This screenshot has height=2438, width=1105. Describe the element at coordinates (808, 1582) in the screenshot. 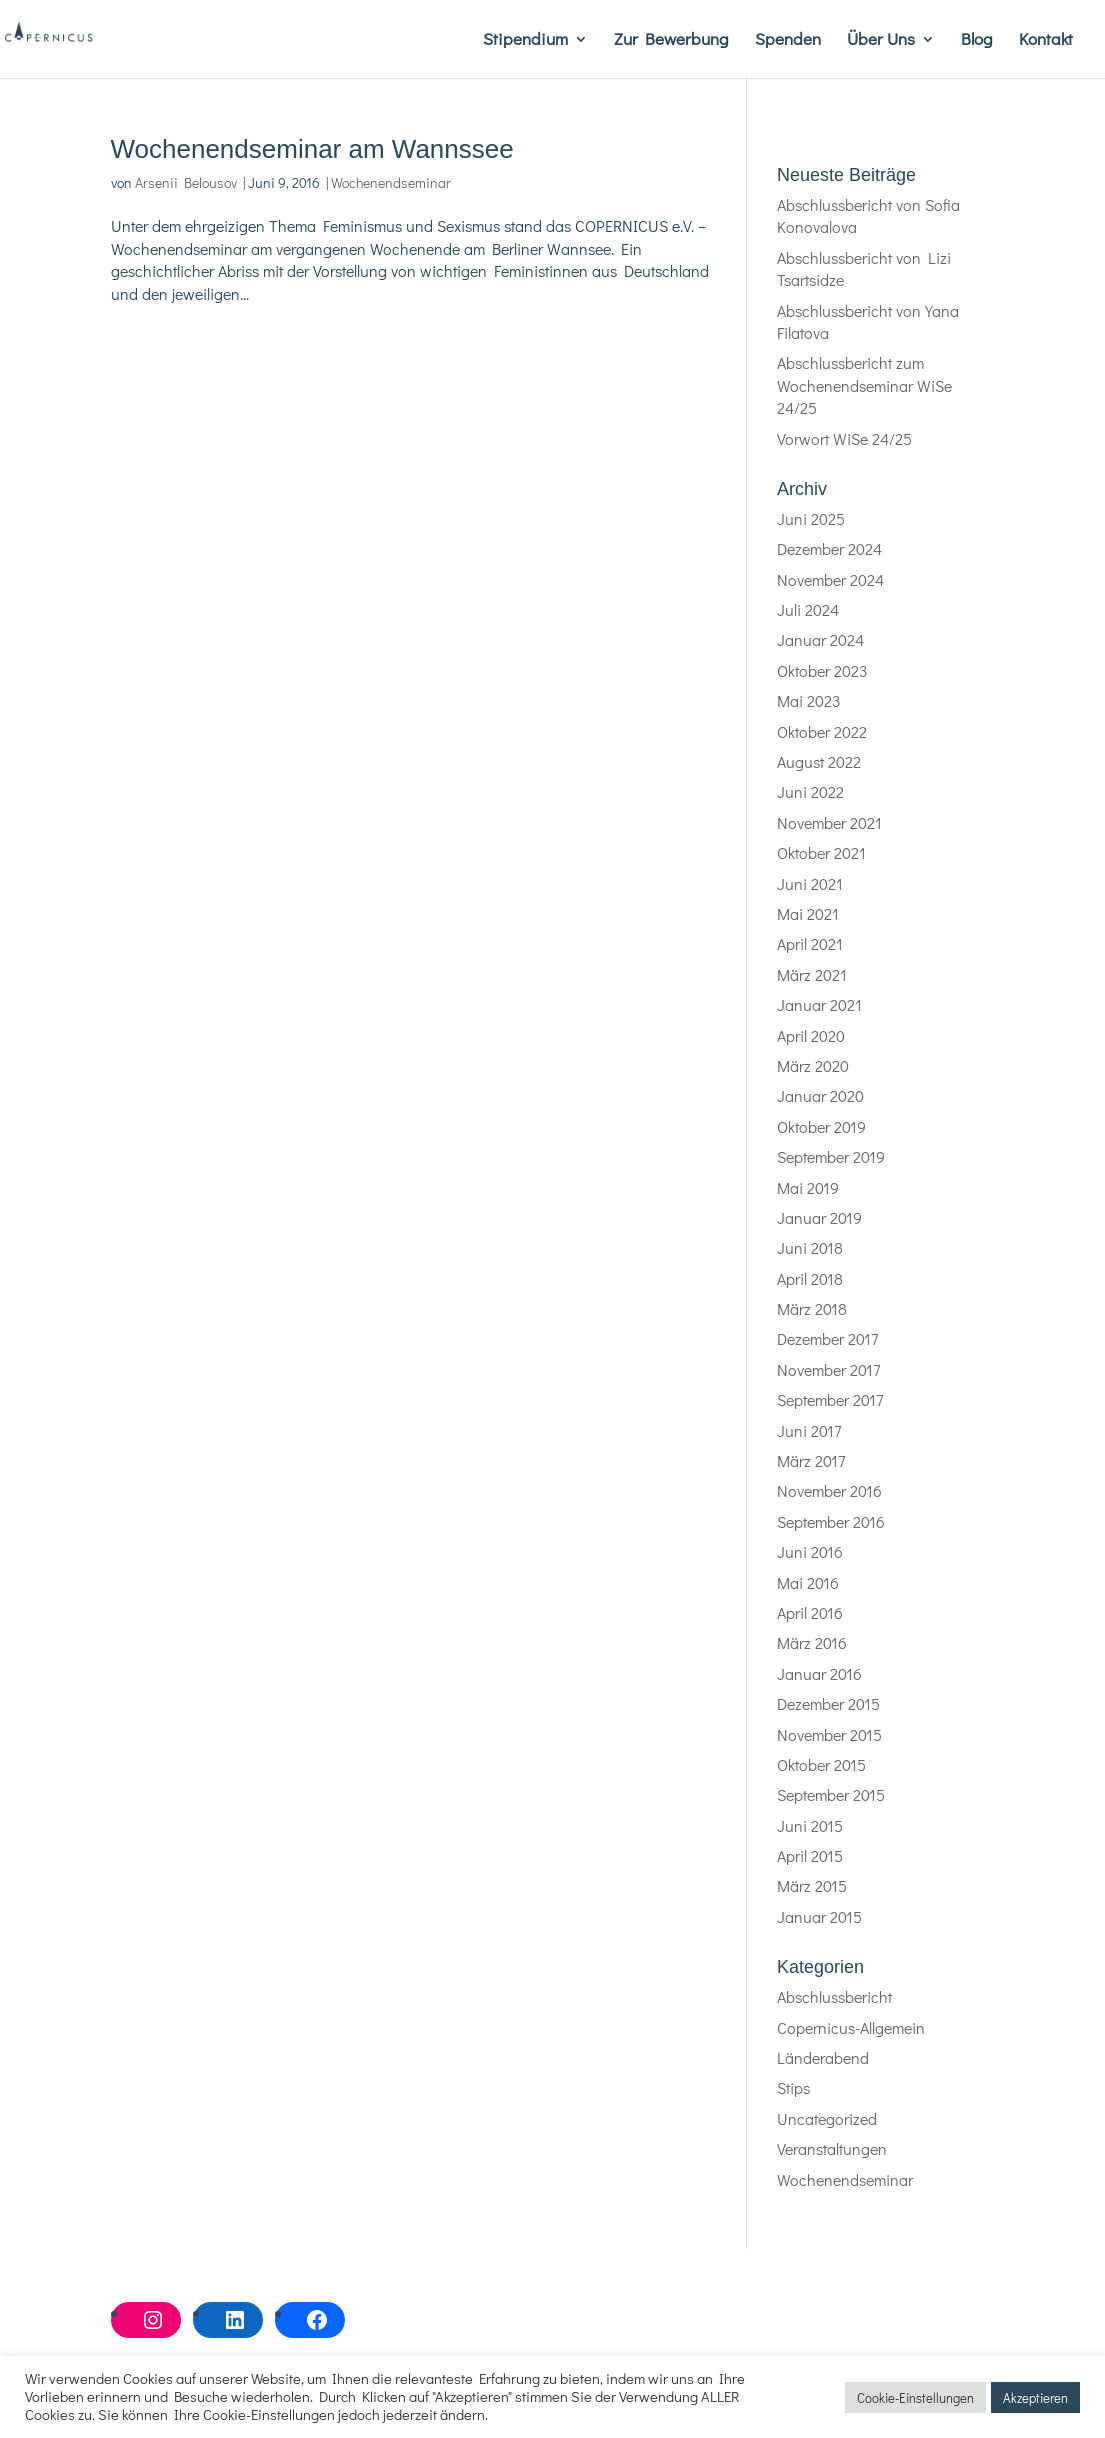

I see `Mai 2016` at that location.